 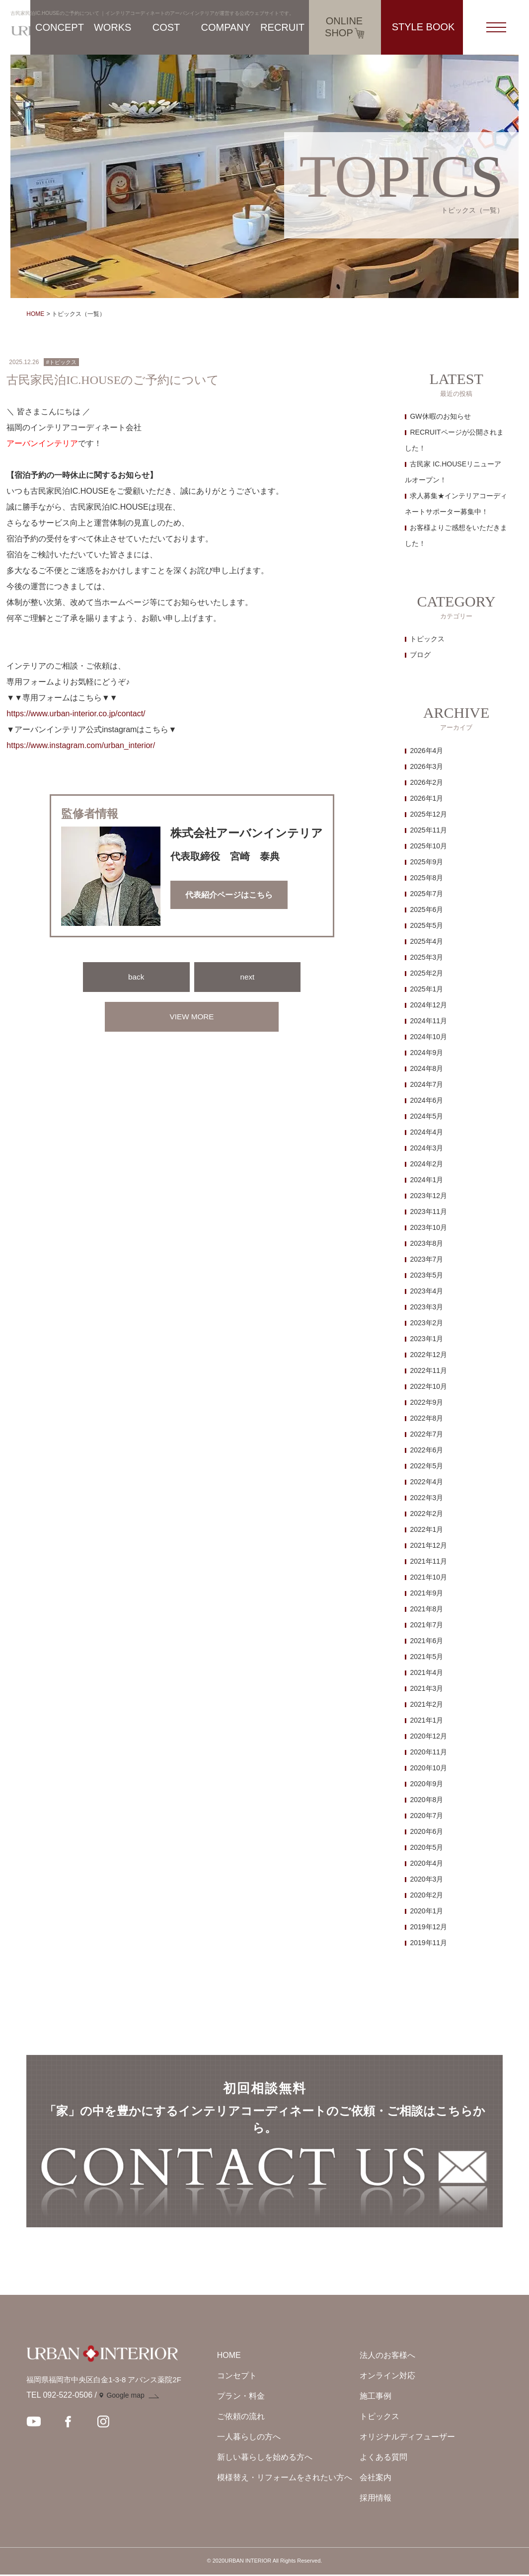 I want to click on 2021年1月, so click(x=426, y=1720).